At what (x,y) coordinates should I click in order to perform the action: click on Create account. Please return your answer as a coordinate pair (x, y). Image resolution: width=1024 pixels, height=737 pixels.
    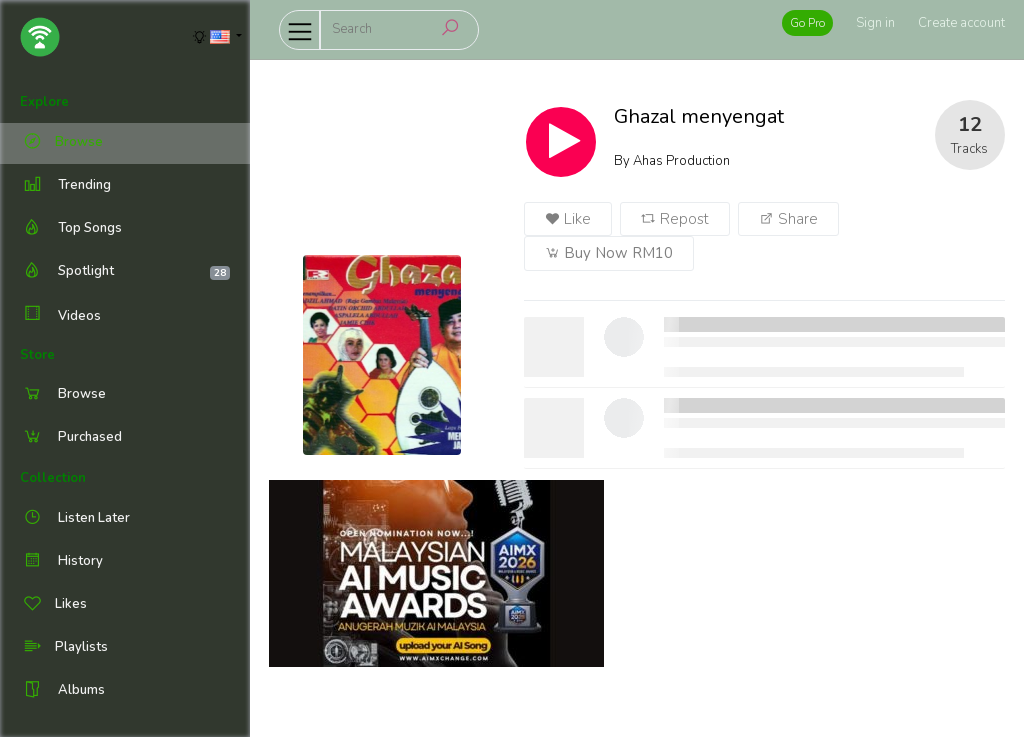
    Looking at the image, I should click on (961, 23).